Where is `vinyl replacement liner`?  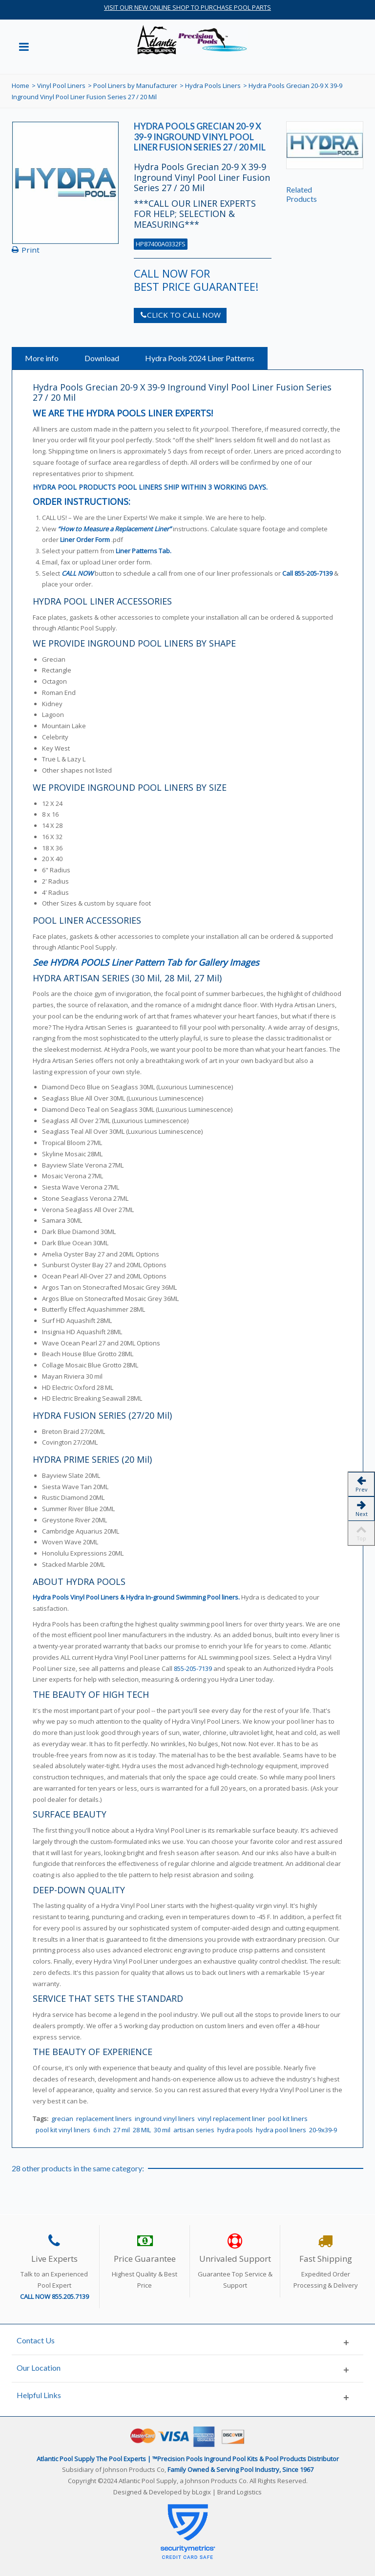
vinyl replacement liner is located at coordinates (231, 2118).